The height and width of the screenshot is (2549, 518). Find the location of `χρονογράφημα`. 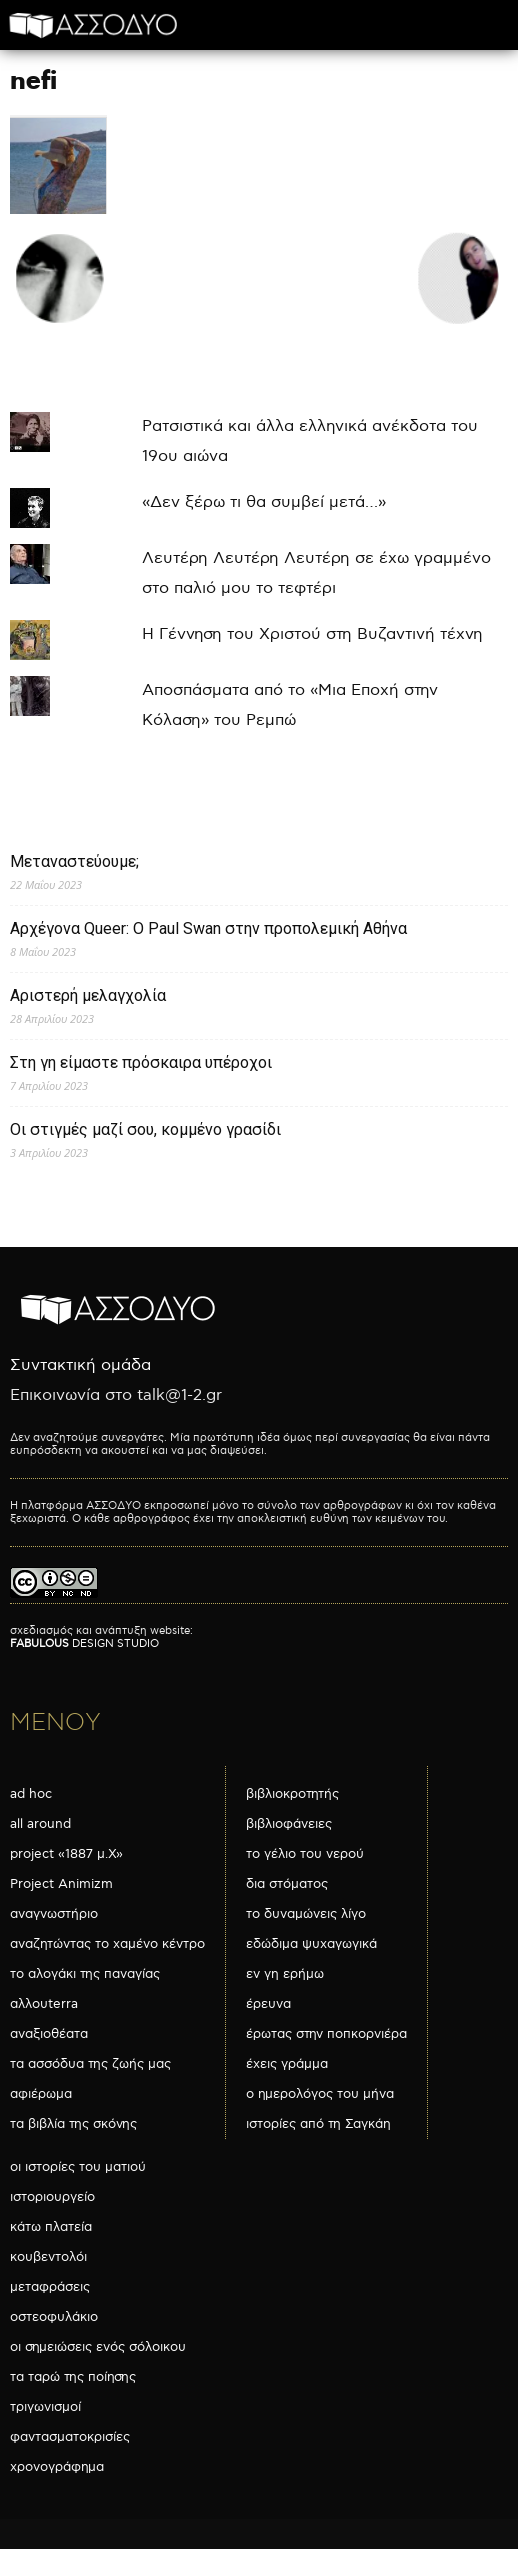

χρονογράφημα is located at coordinates (57, 2467).